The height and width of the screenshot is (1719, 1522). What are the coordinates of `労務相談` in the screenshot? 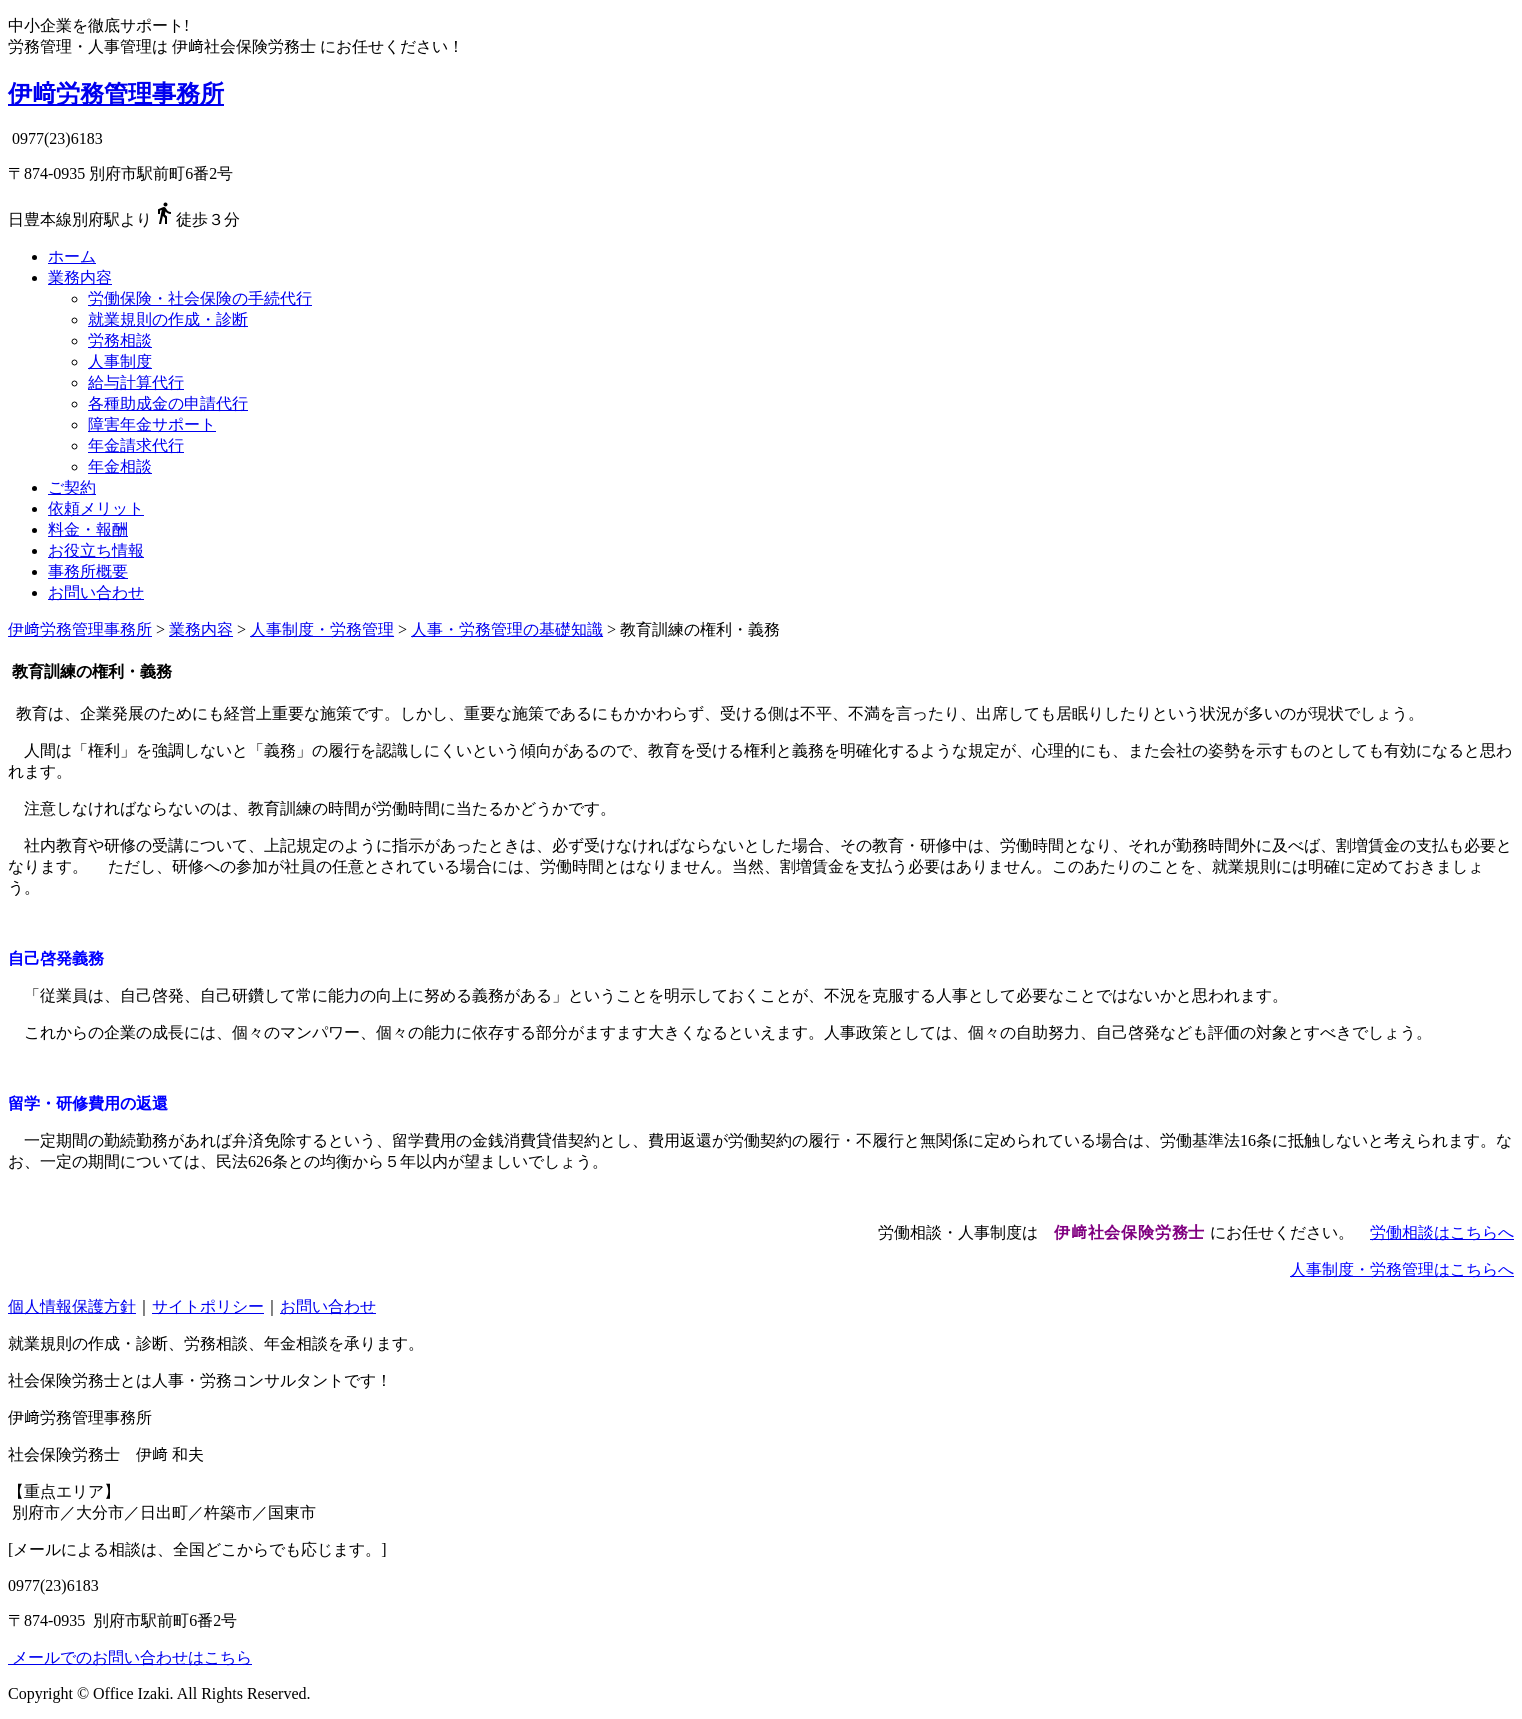 It's located at (120, 340).